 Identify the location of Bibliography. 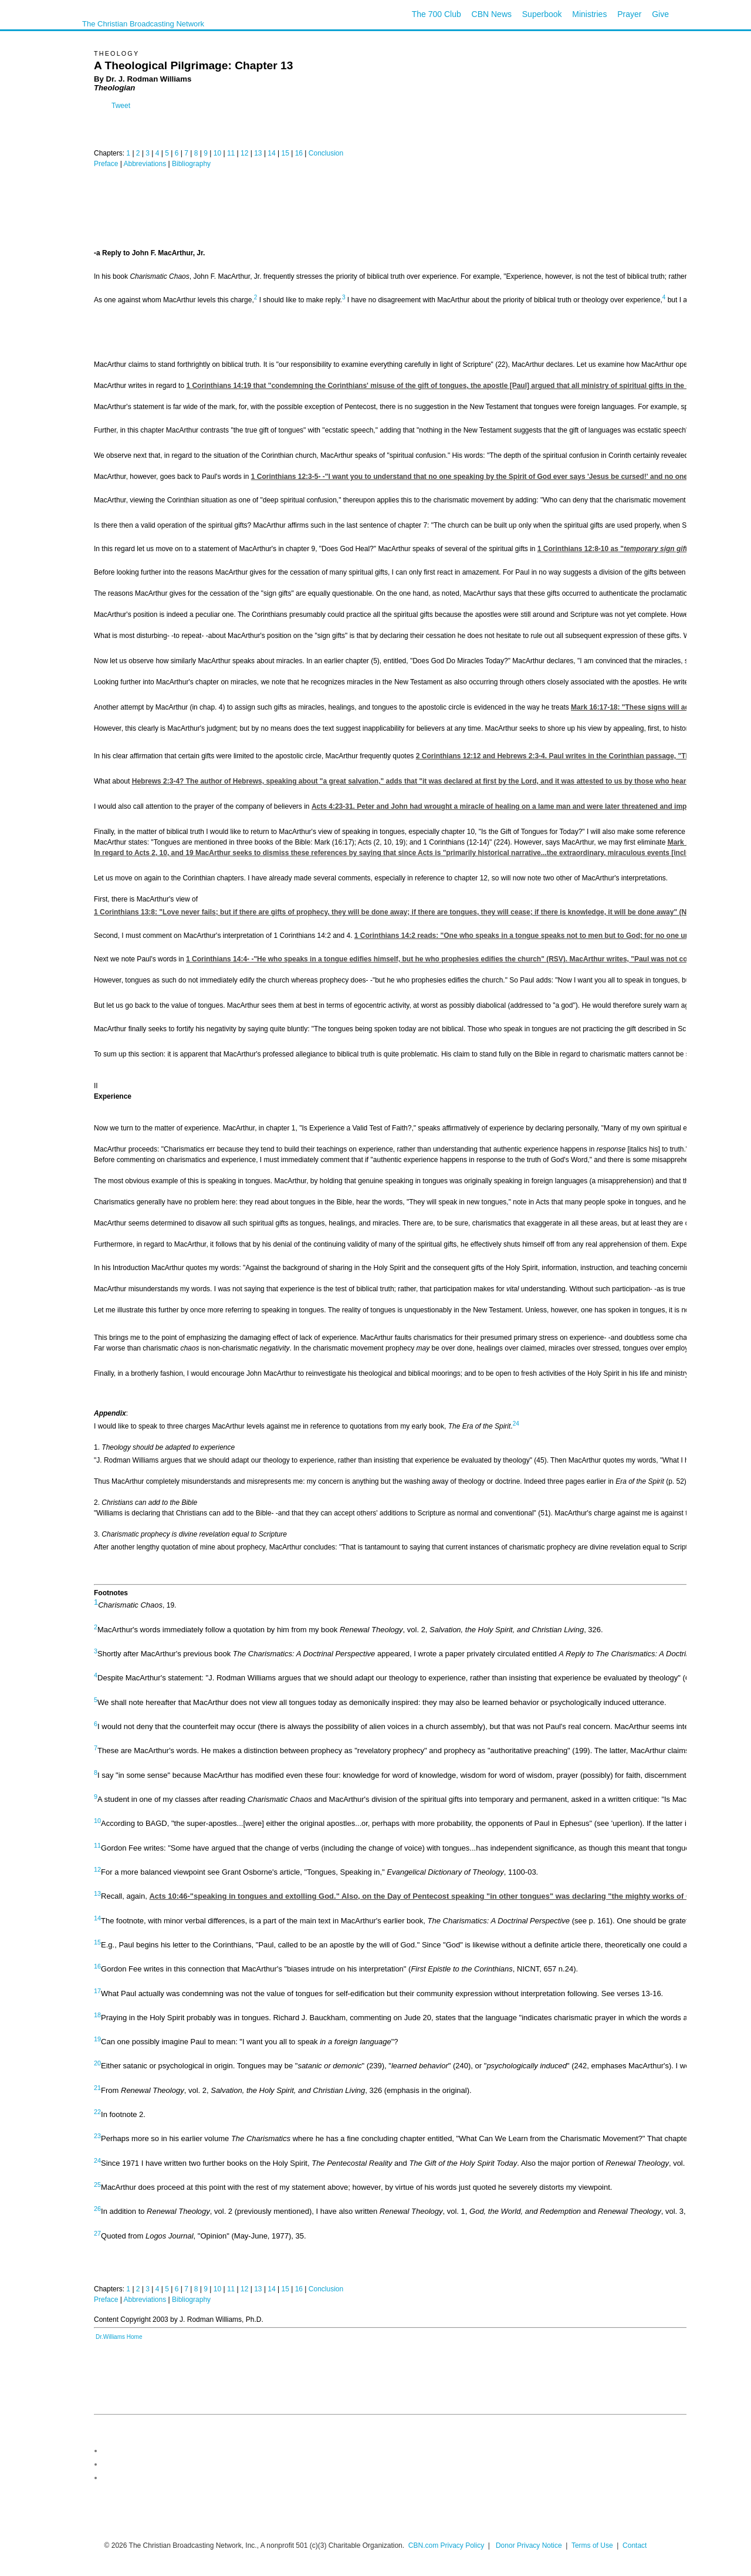
(191, 164).